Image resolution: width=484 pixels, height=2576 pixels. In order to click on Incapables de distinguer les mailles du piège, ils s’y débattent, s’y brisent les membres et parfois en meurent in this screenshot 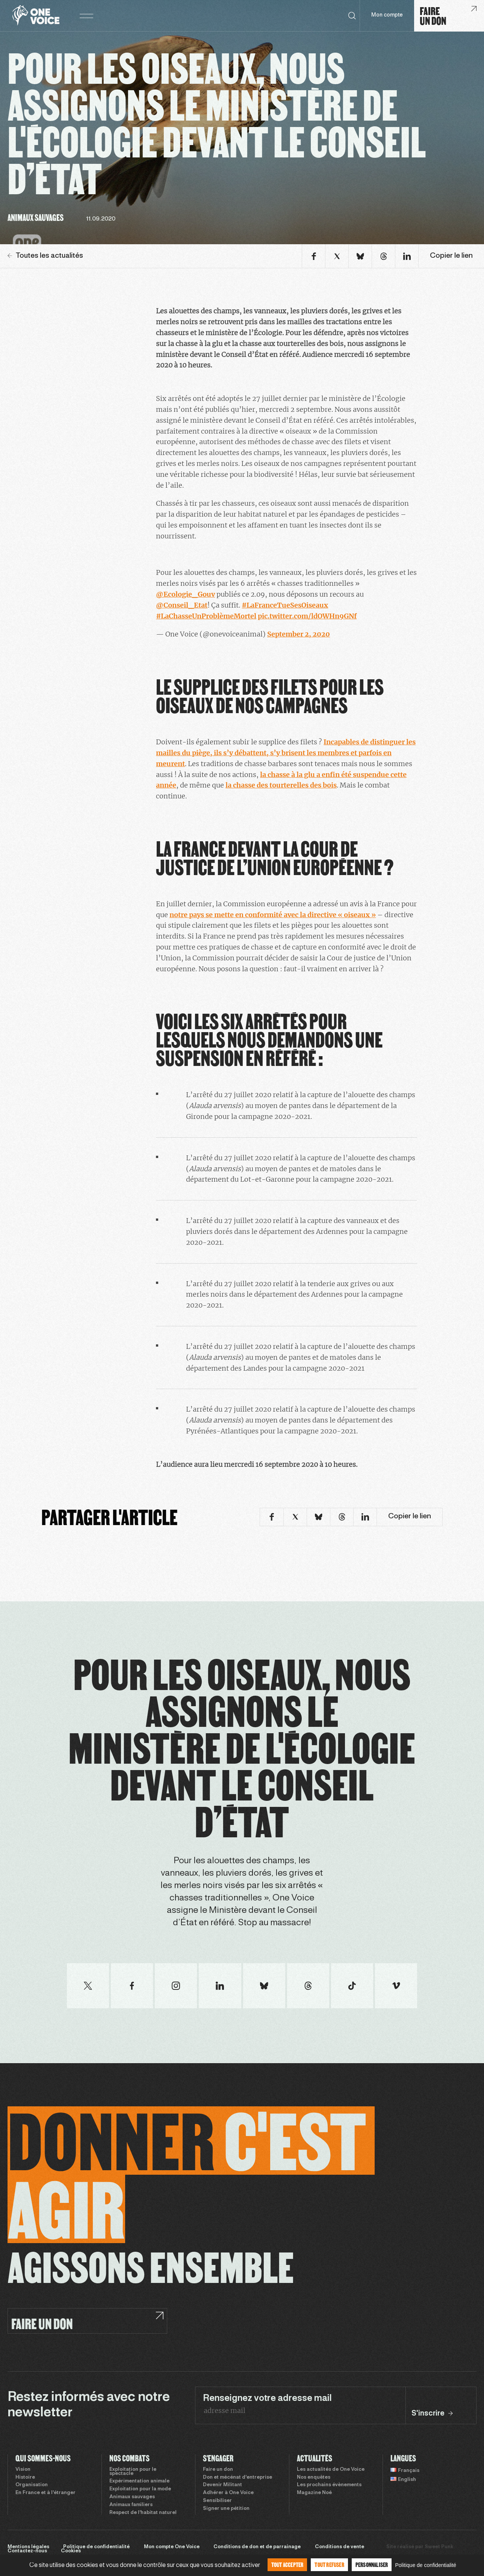, I will do `click(286, 753)`.